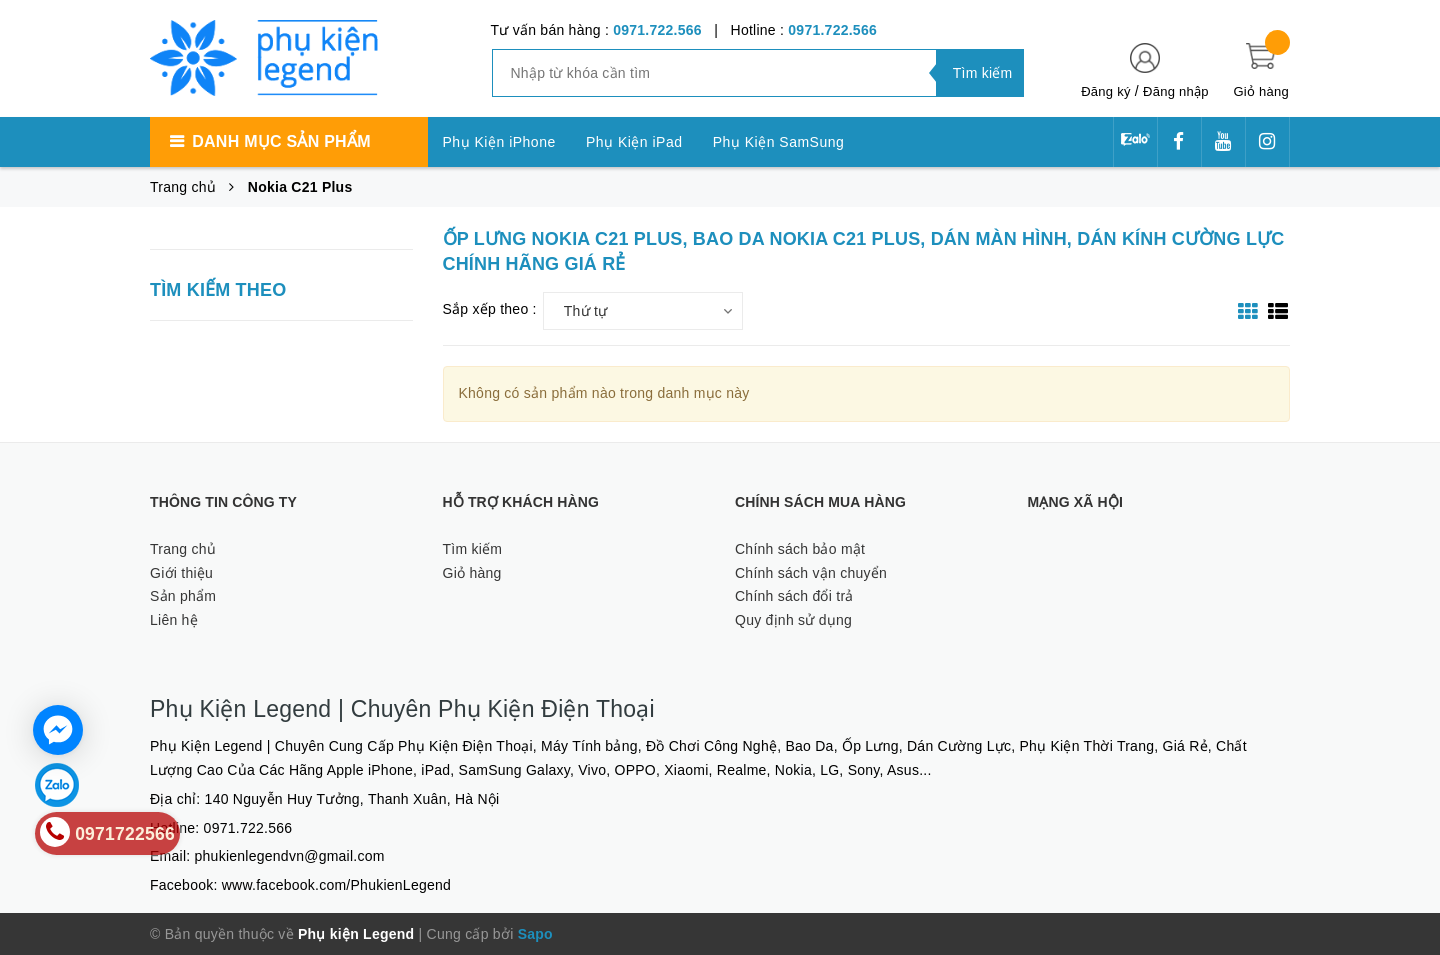  I want to click on Phụ Kiện iPhone, so click(499, 142).